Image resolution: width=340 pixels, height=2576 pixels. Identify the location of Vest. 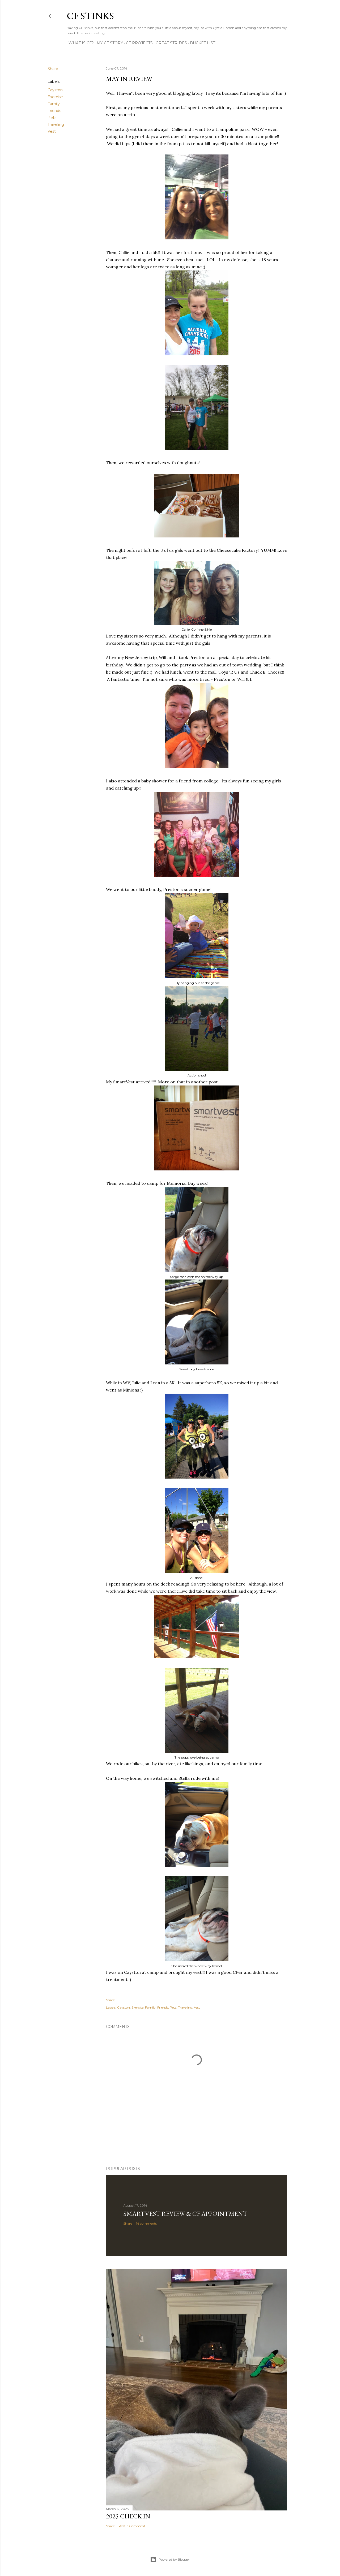
(52, 131).